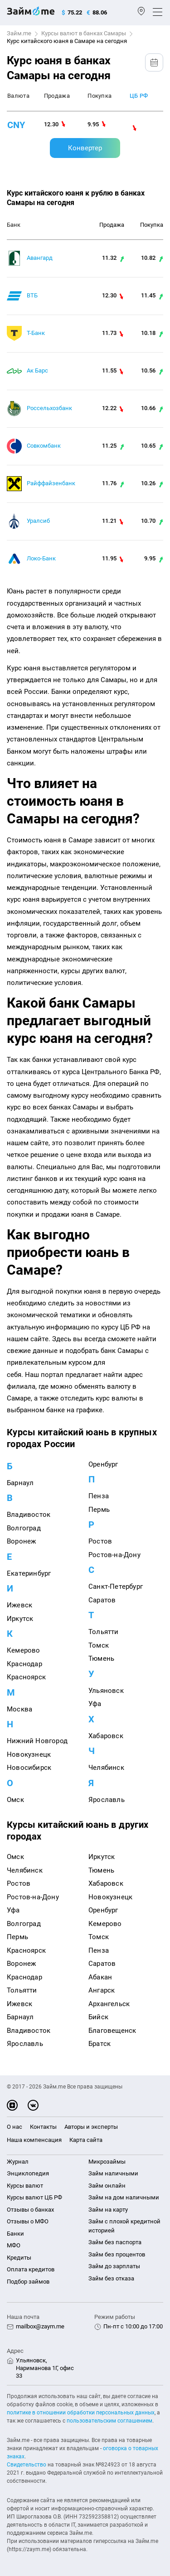  What do you see at coordinates (99, 1509) in the screenshot?
I see `Пермь` at bounding box center [99, 1509].